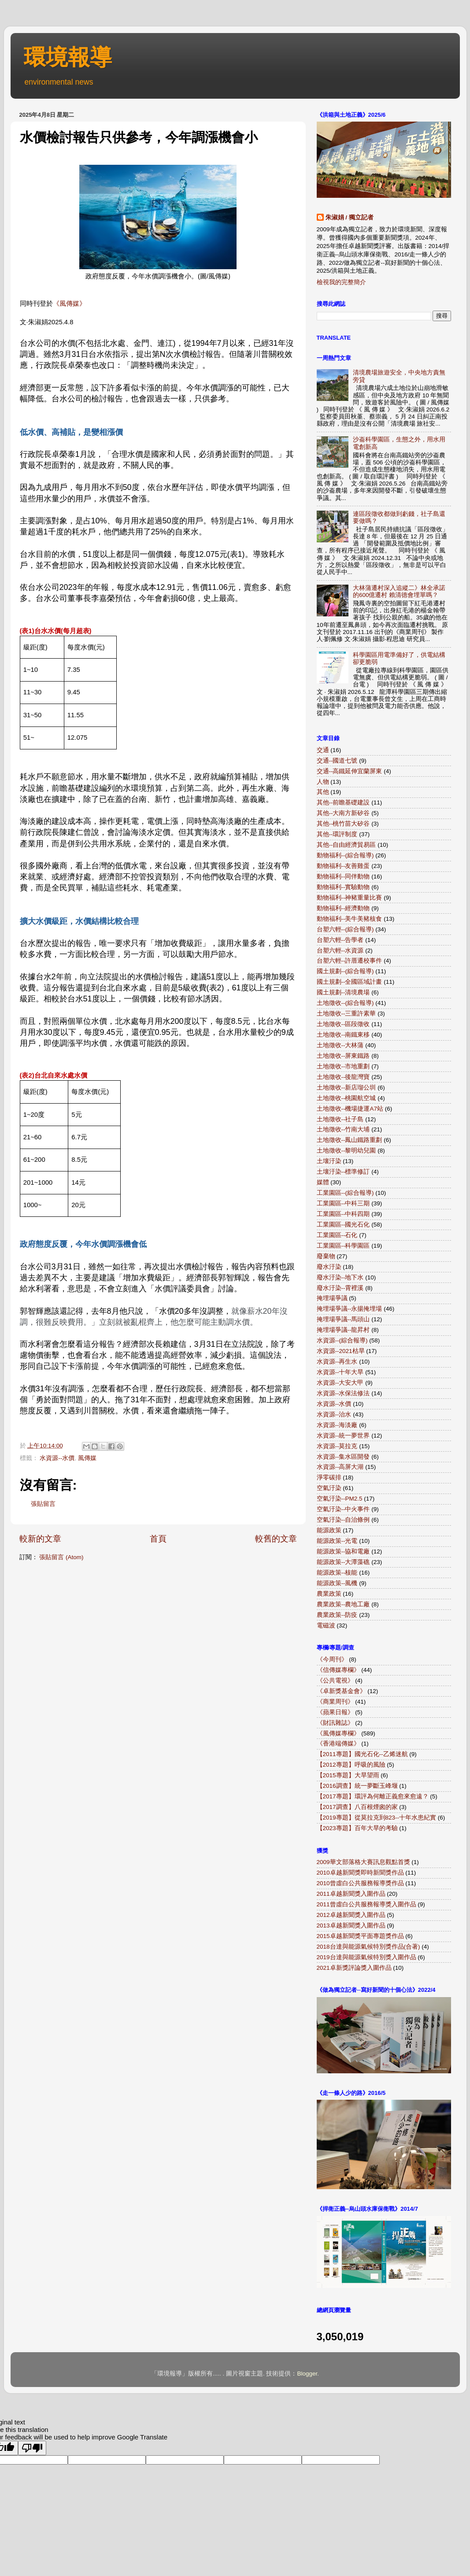 This screenshot has height=2576, width=470. I want to click on 淨零碳排, so click(329, 1477).